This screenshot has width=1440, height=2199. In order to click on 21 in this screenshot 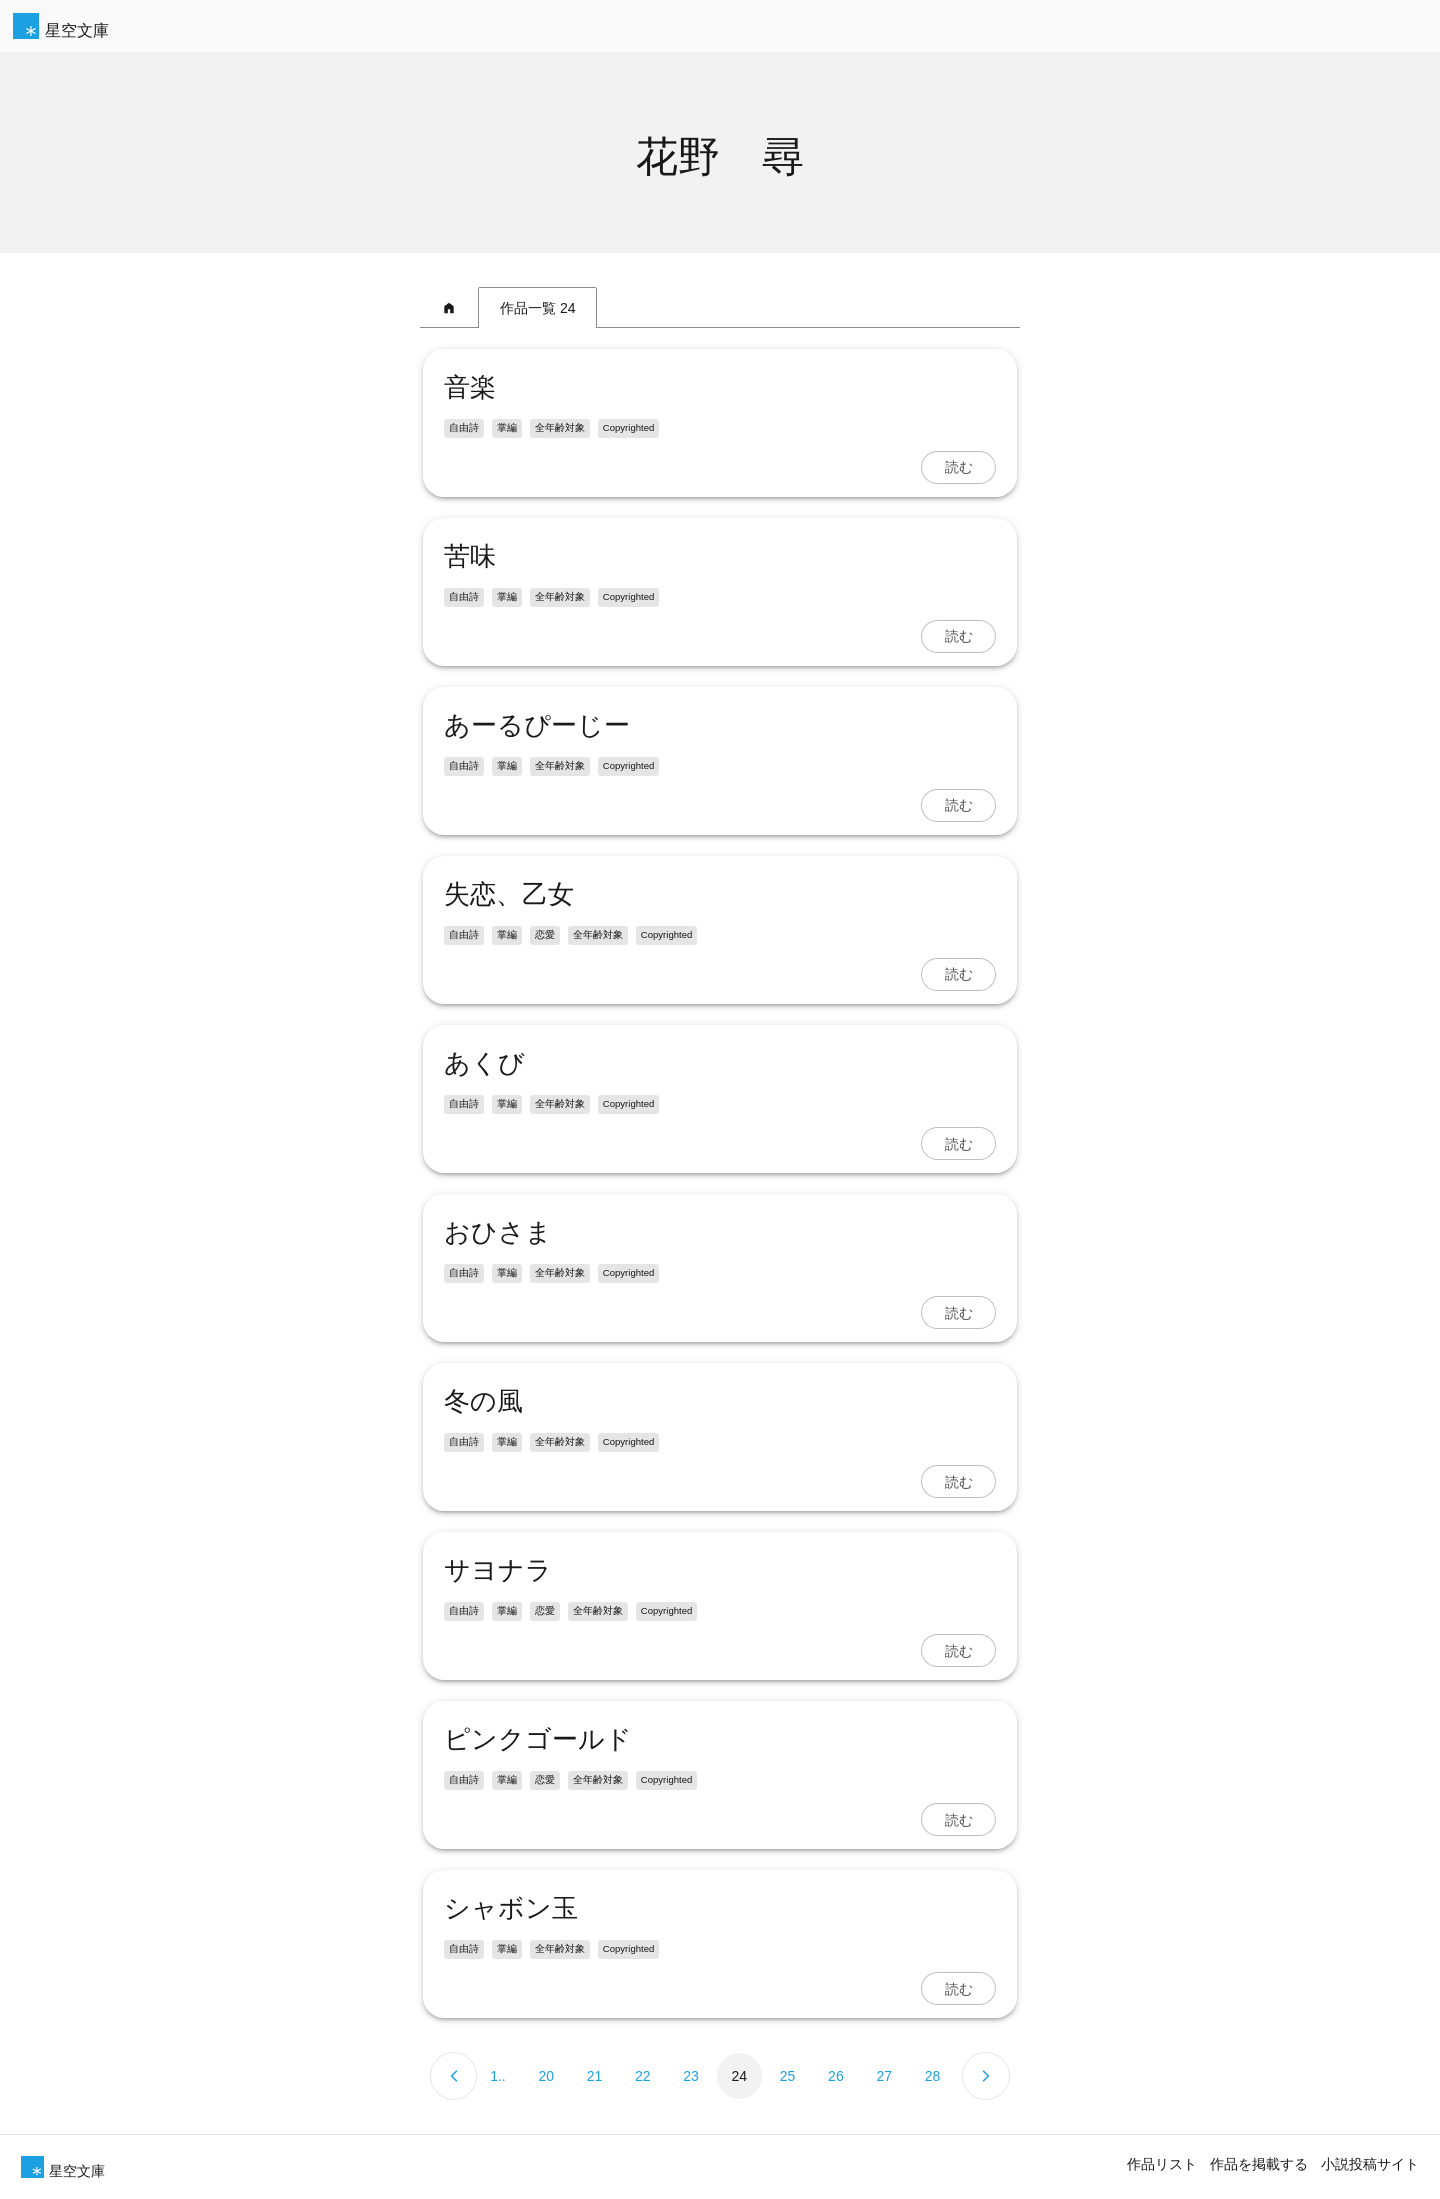, I will do `click(595, 2076)`.